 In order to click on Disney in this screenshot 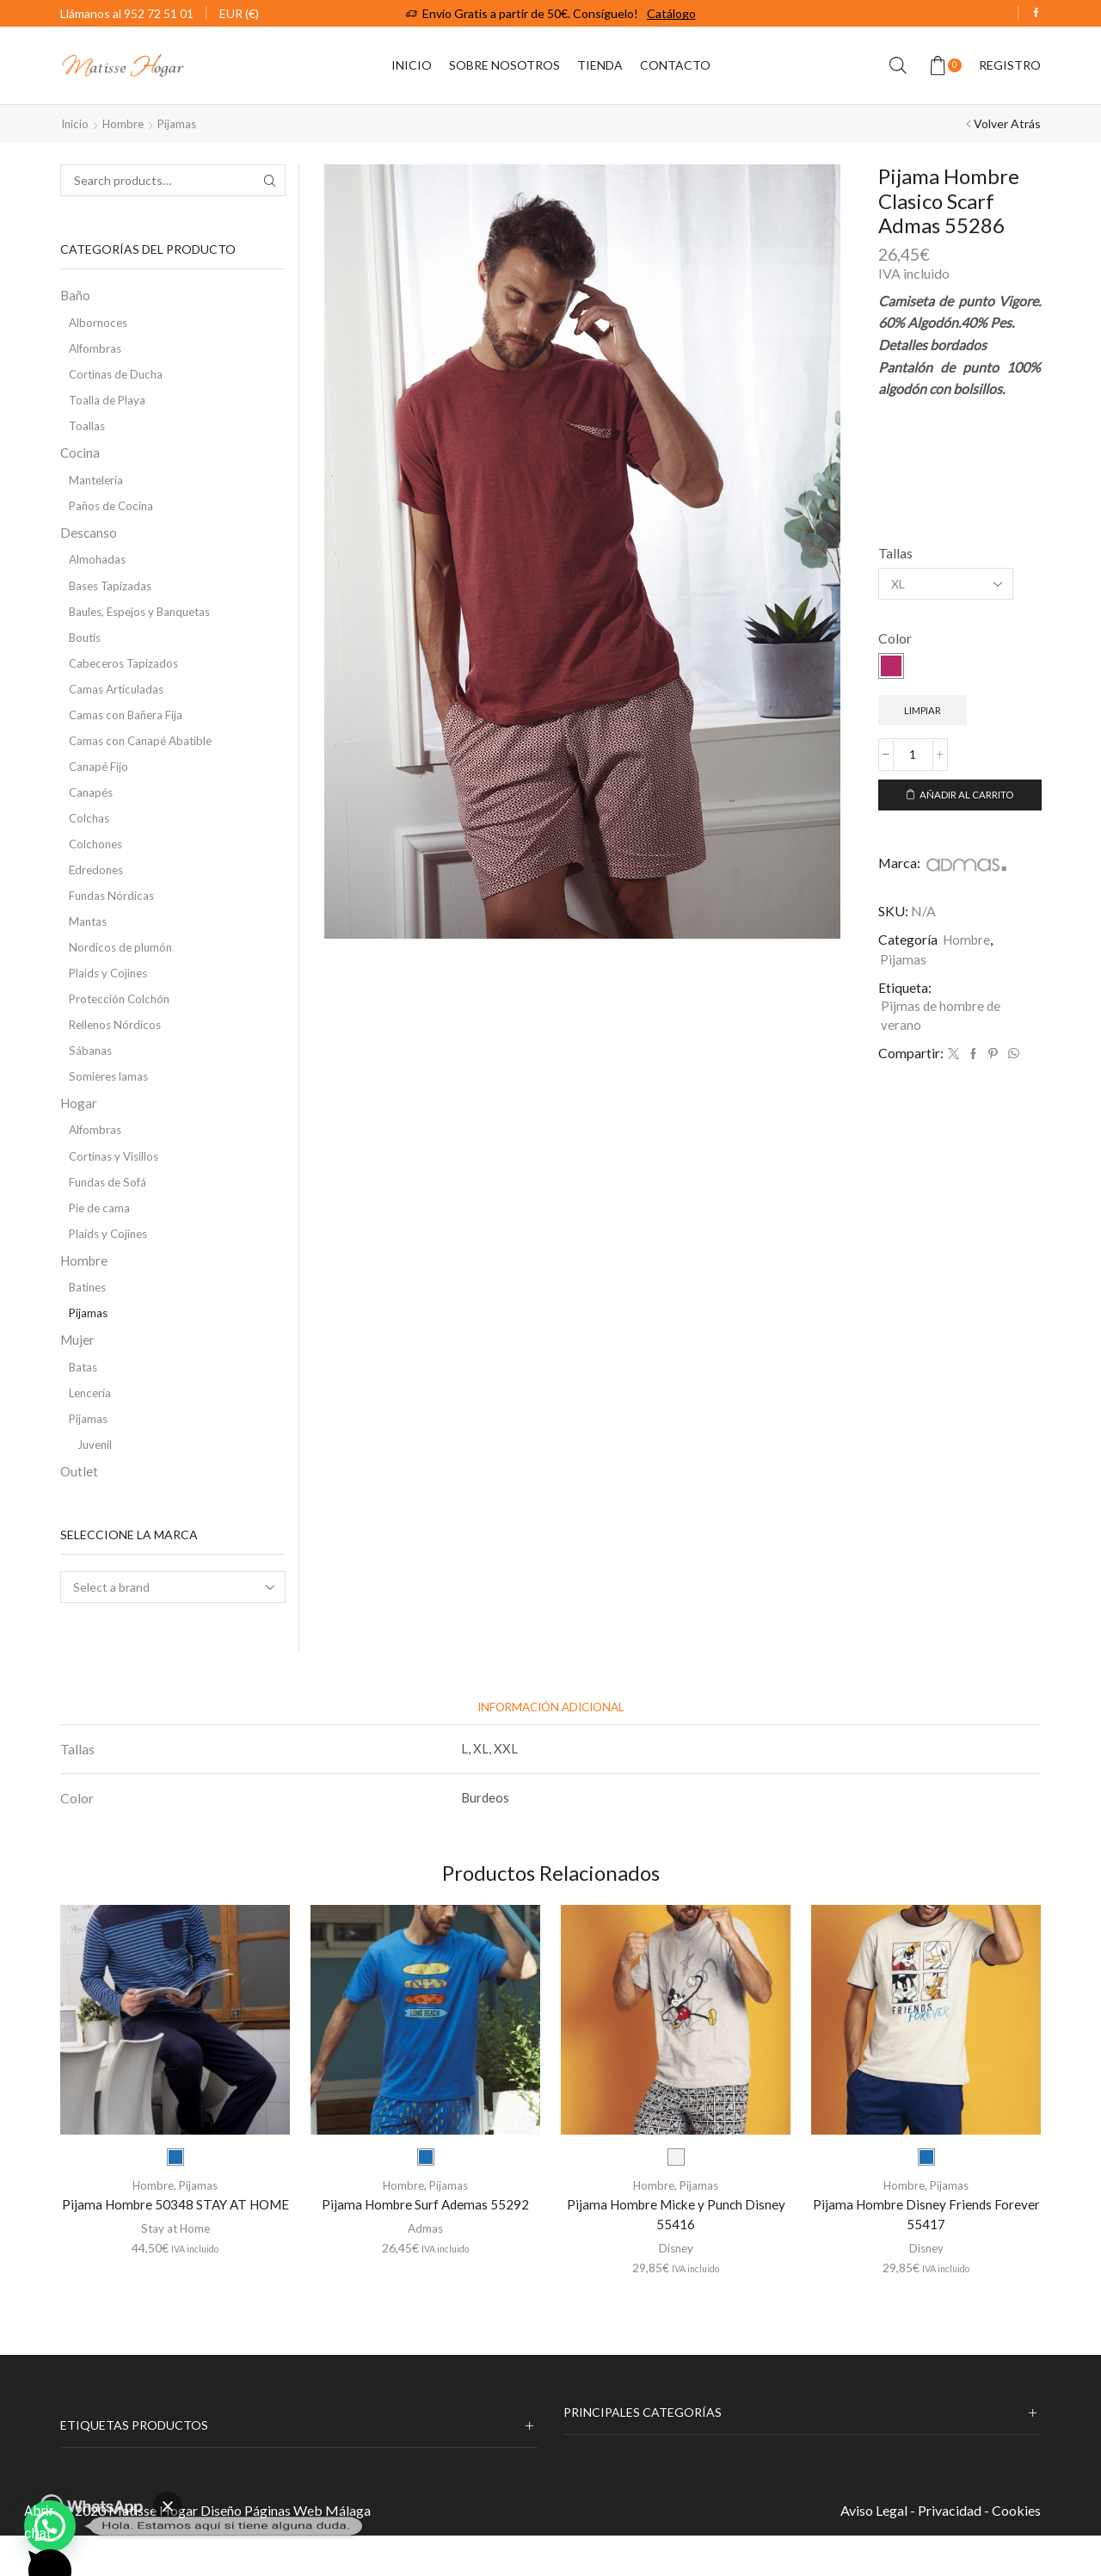, I will do `click(675, 2288)`.